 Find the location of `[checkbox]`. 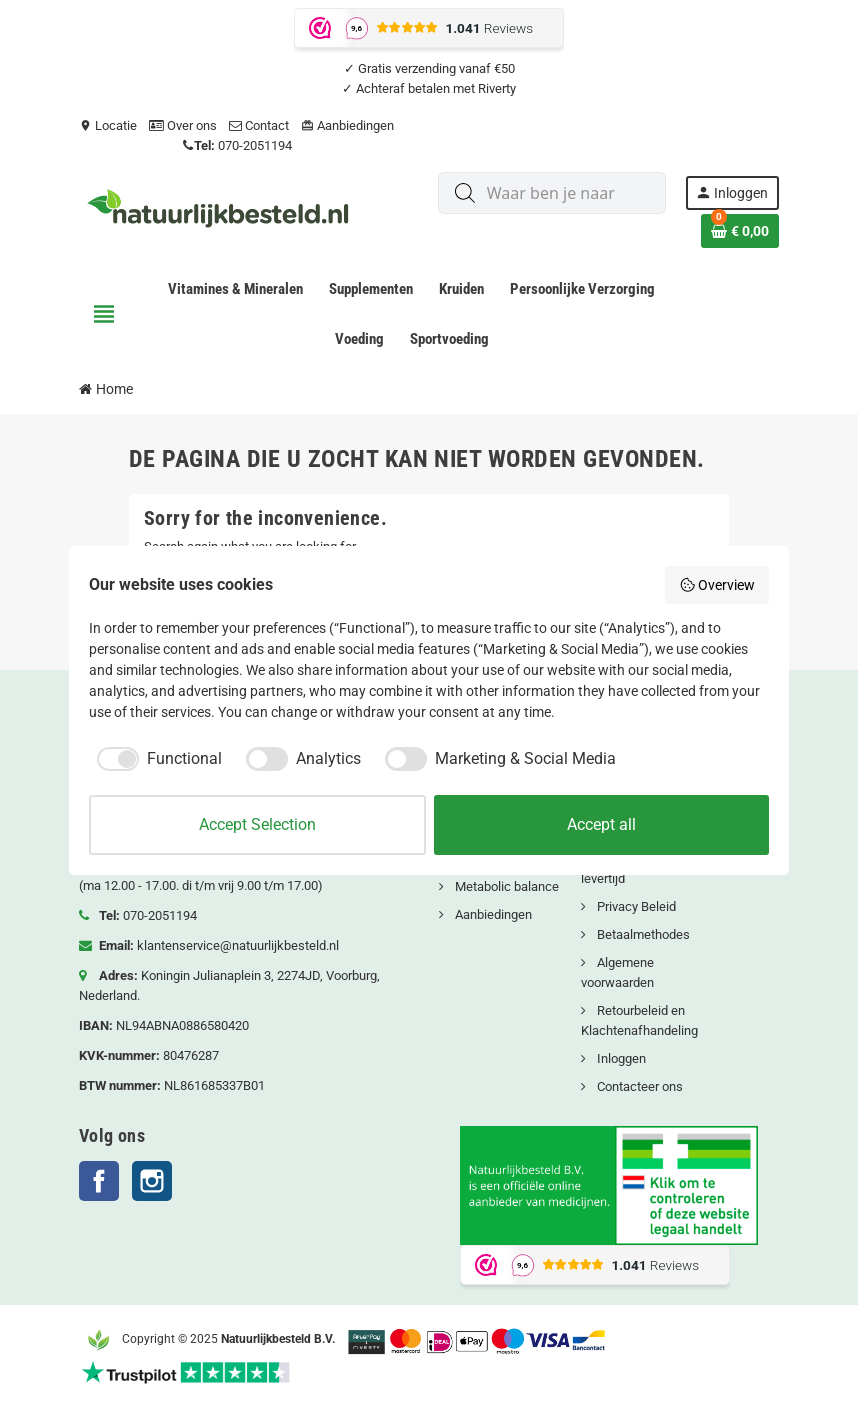

[checkbox] is located at coordinates (155, 759).